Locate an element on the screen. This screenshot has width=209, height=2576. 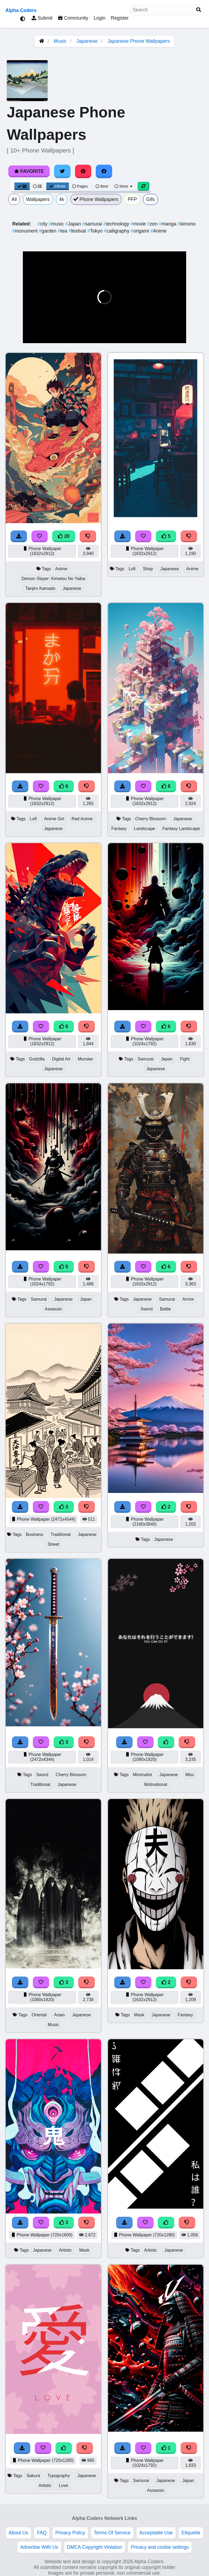
DMCA Copyright Violation is located at coordinates (94, 2547).